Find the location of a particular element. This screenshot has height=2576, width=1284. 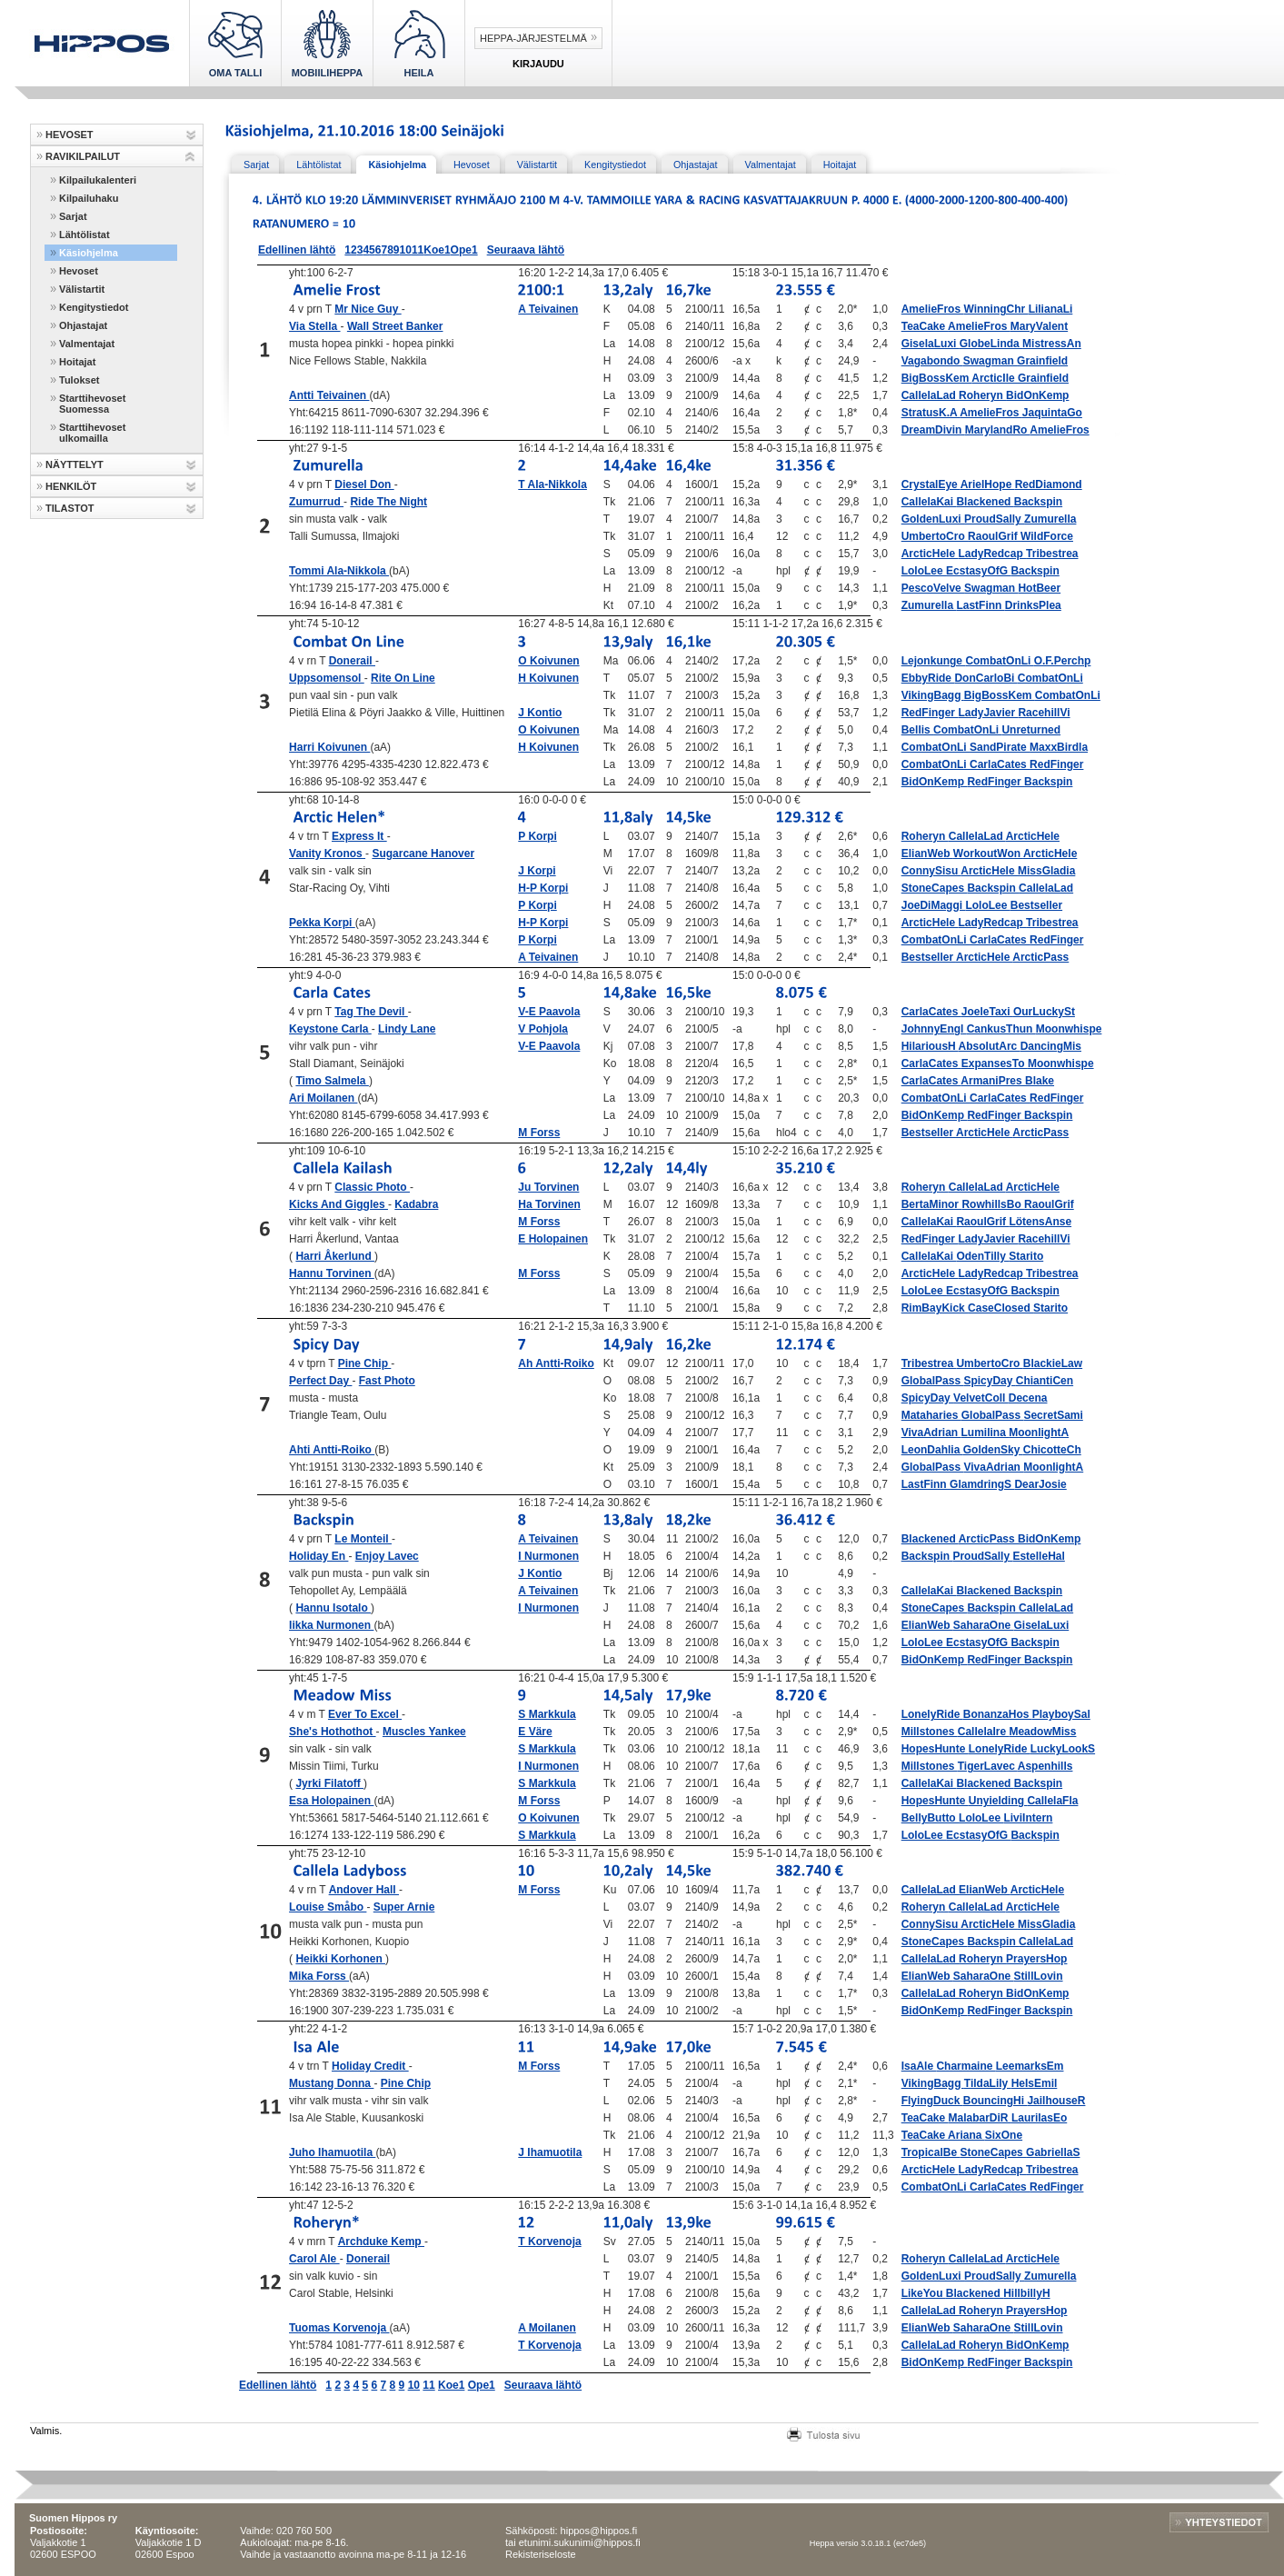

Archduke Kemp is located at coordinates (381, 2241).